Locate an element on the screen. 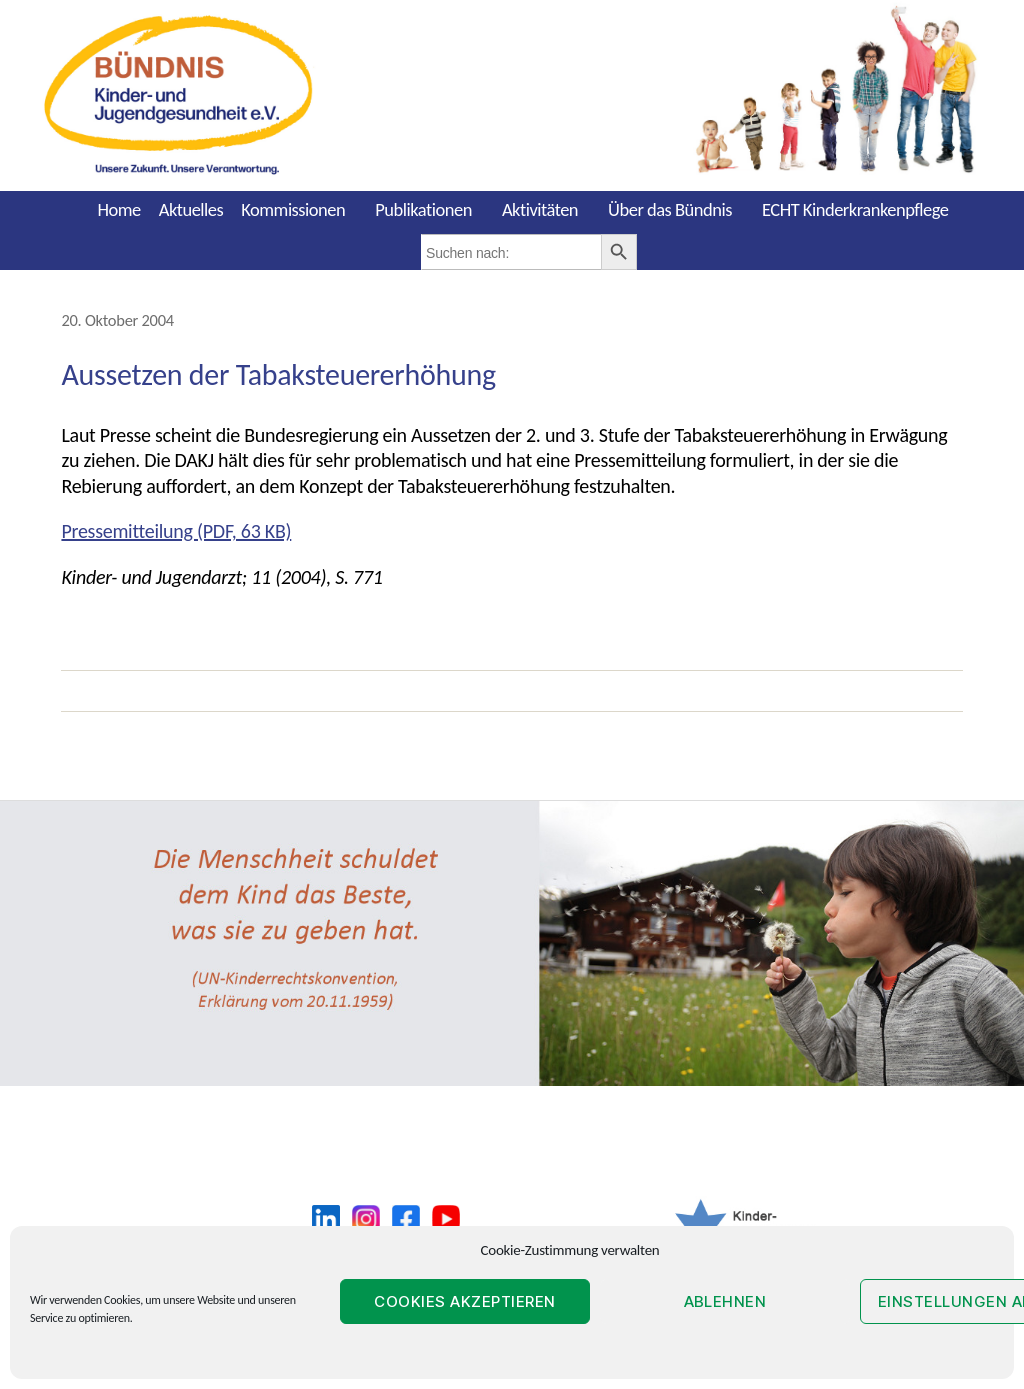 This screenshot has height=1389, width=1024. Publikationen is located at coordinates (423, 209).